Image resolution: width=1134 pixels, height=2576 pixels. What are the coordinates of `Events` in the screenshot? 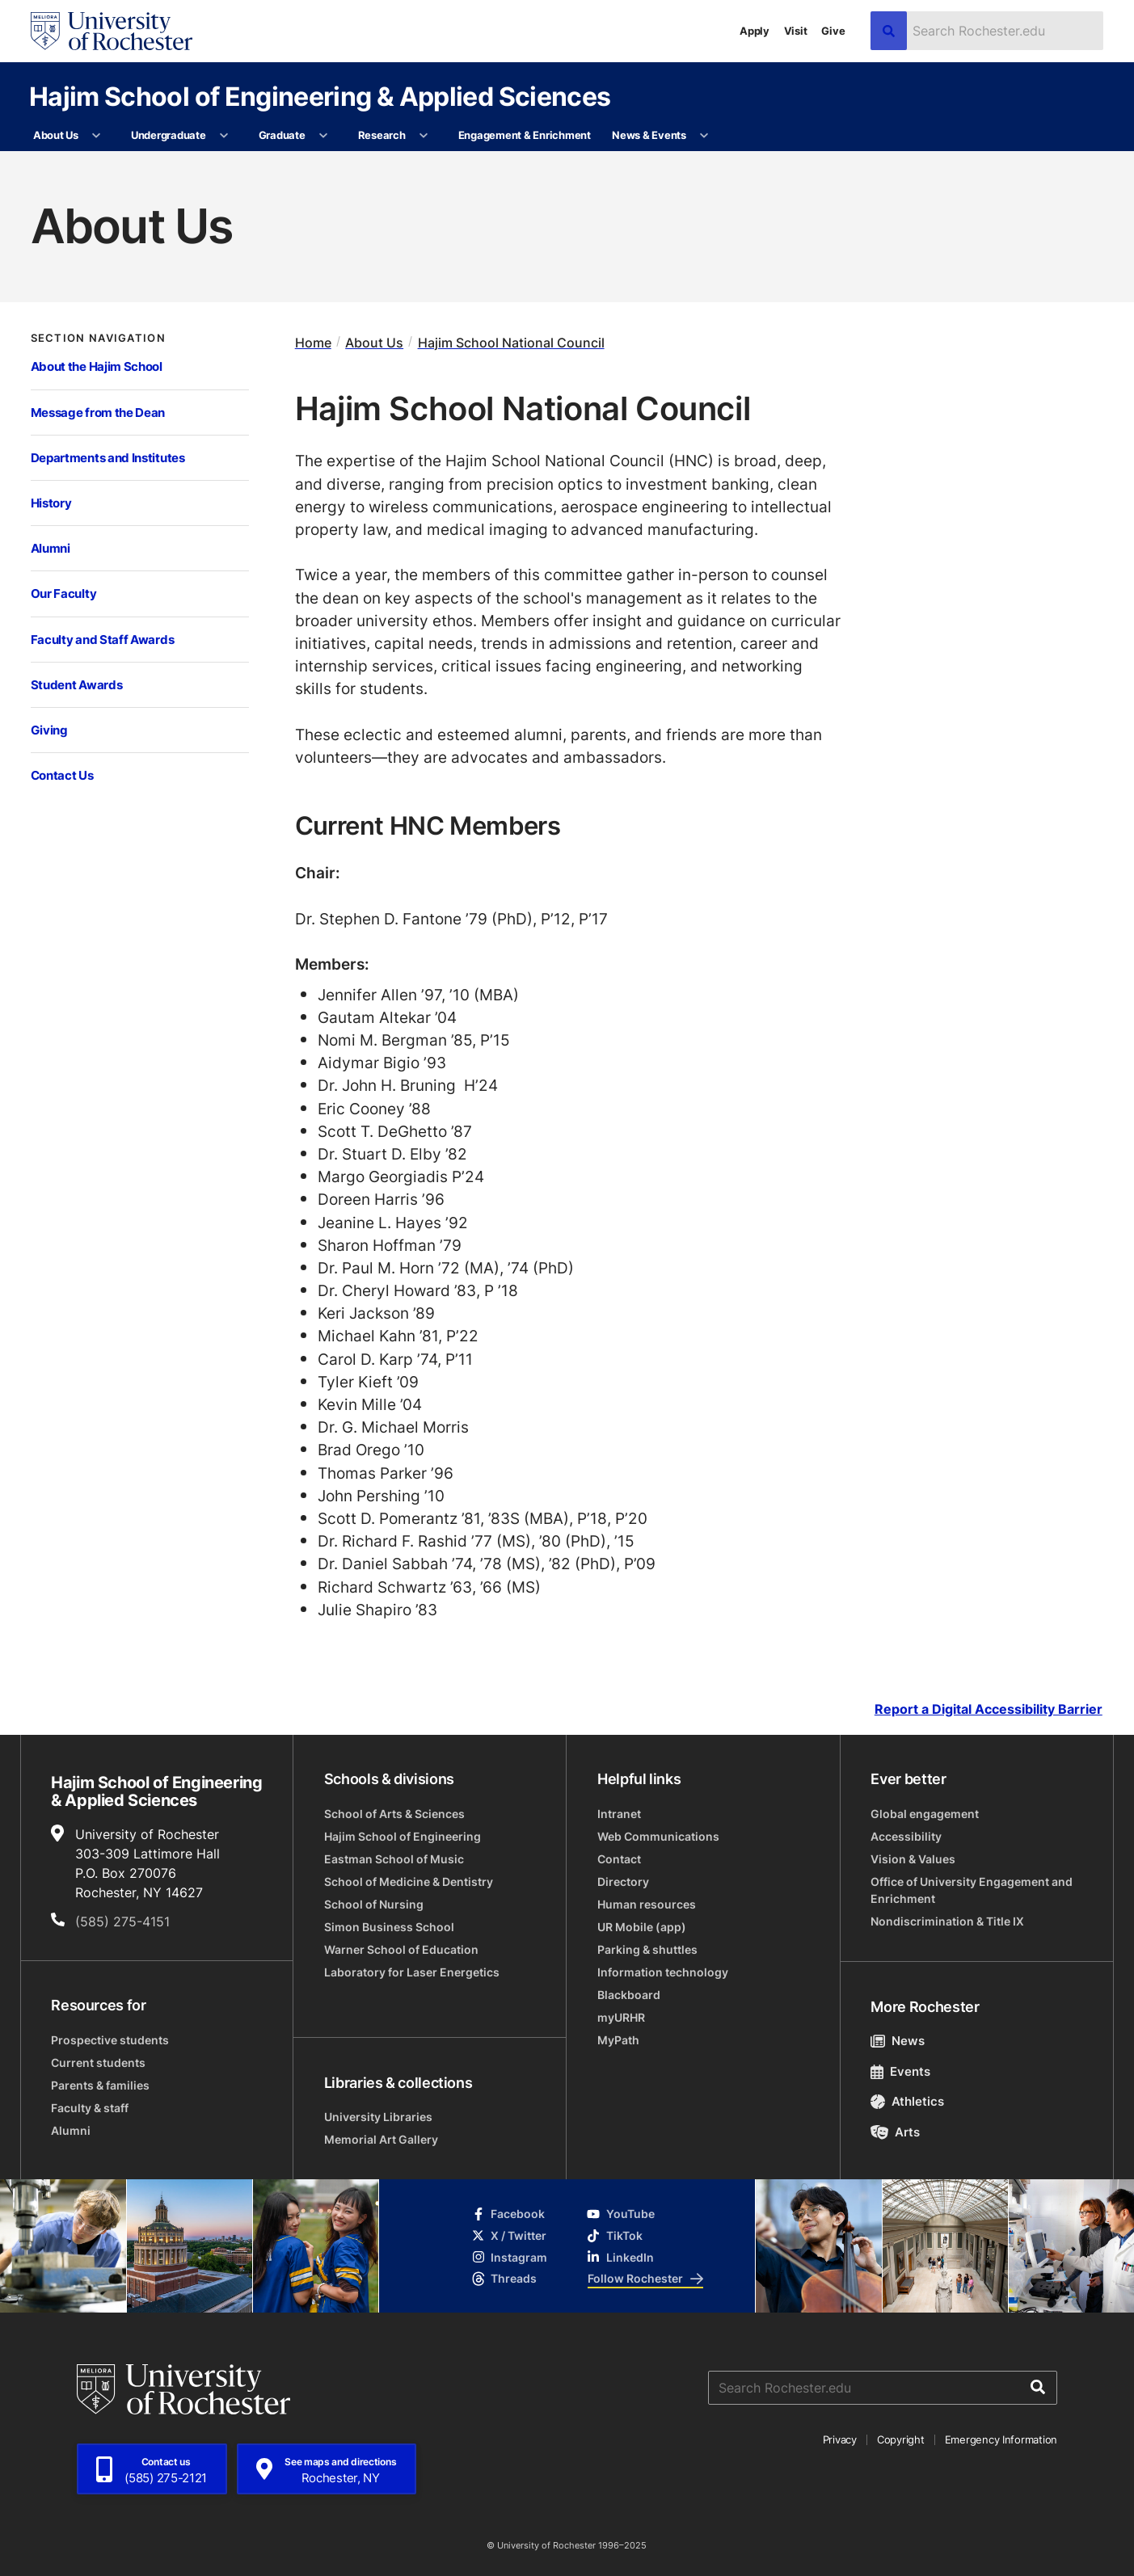 It's located at (900, 2071).